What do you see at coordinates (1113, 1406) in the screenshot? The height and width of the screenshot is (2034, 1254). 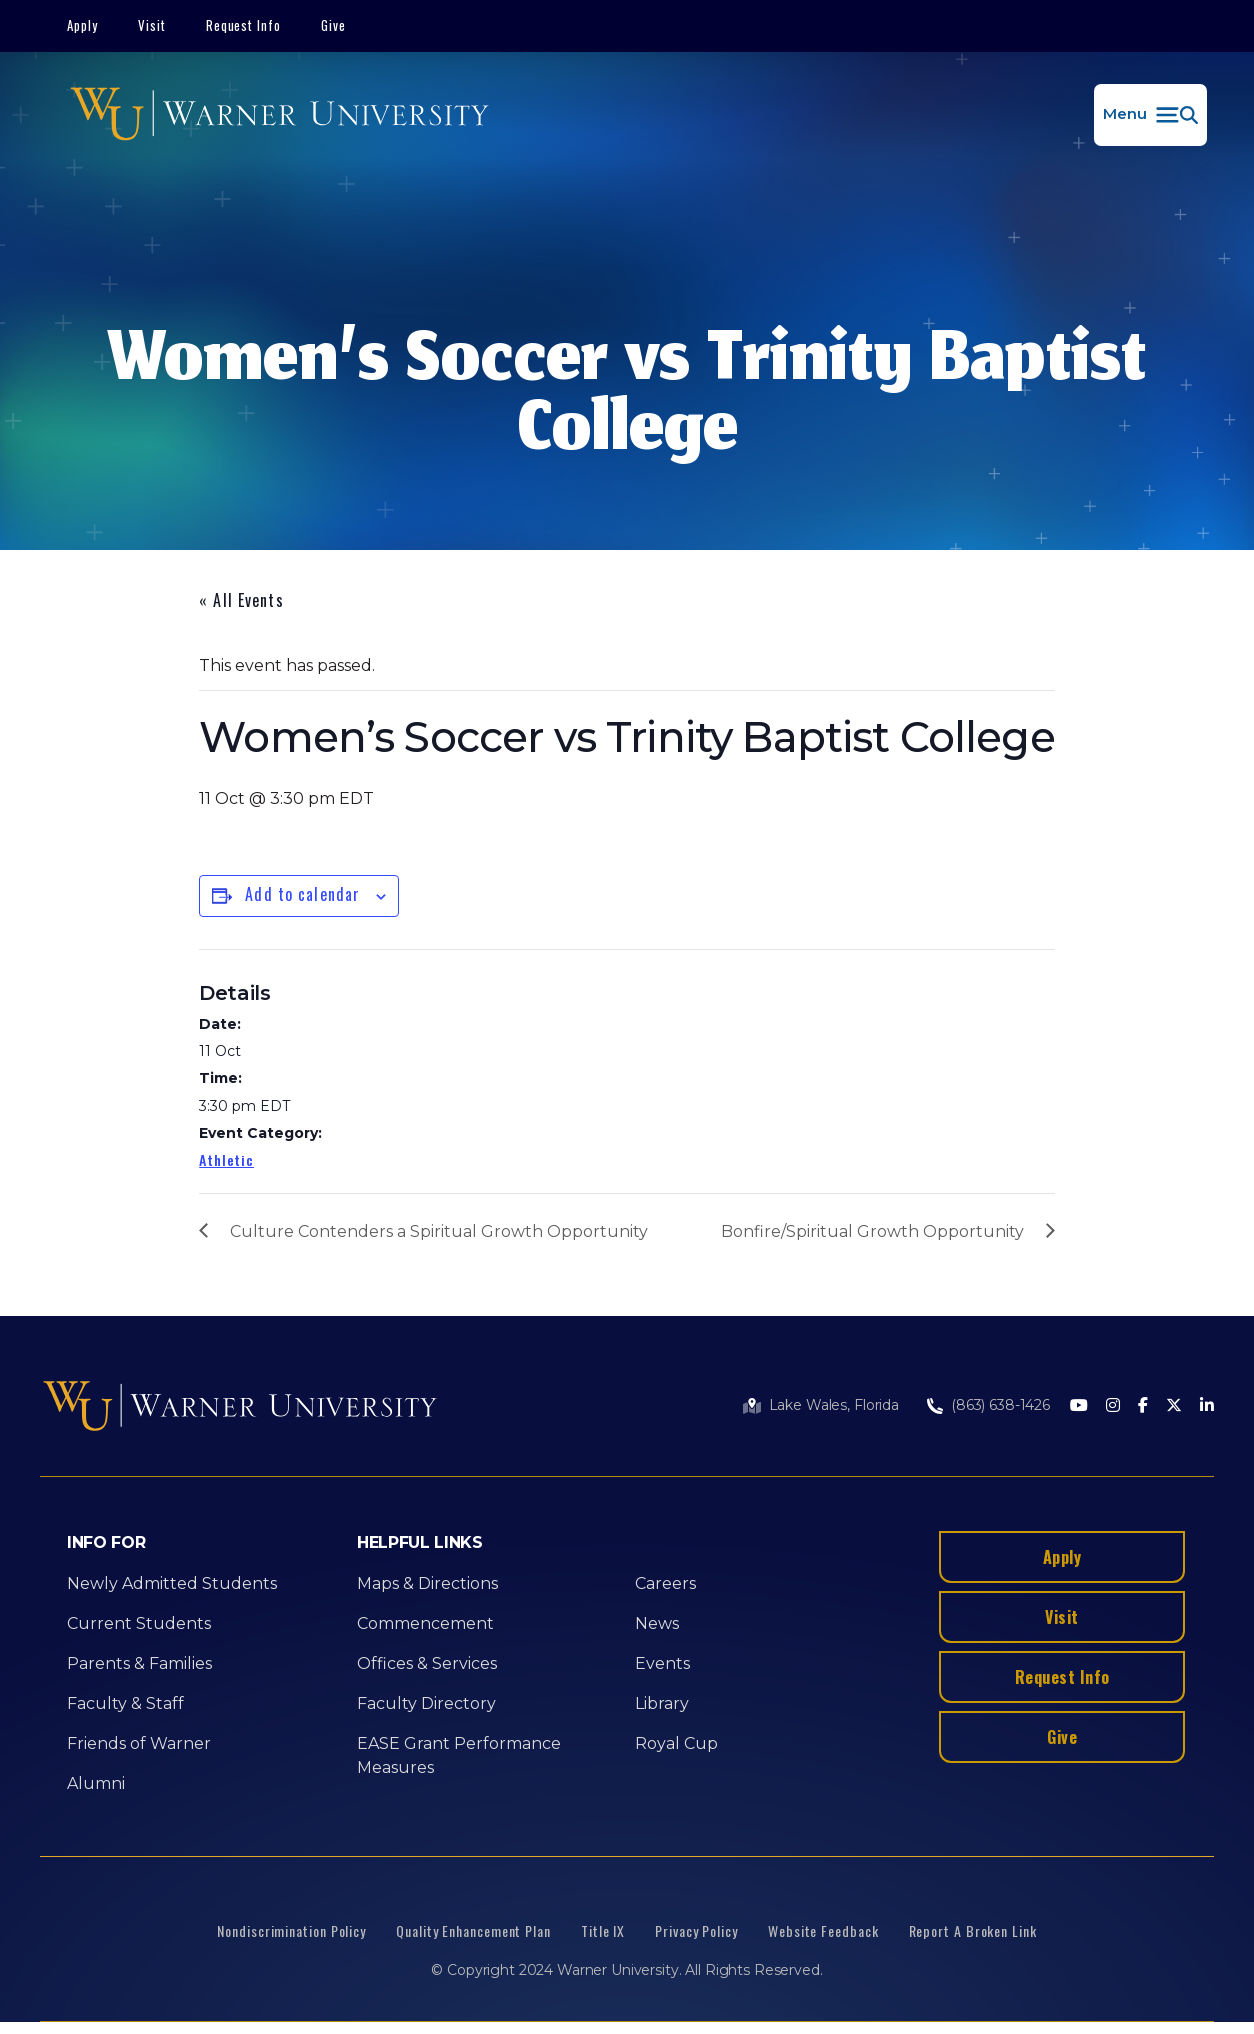 I see `[Instagram]` at bounding box center [1113, 1406].